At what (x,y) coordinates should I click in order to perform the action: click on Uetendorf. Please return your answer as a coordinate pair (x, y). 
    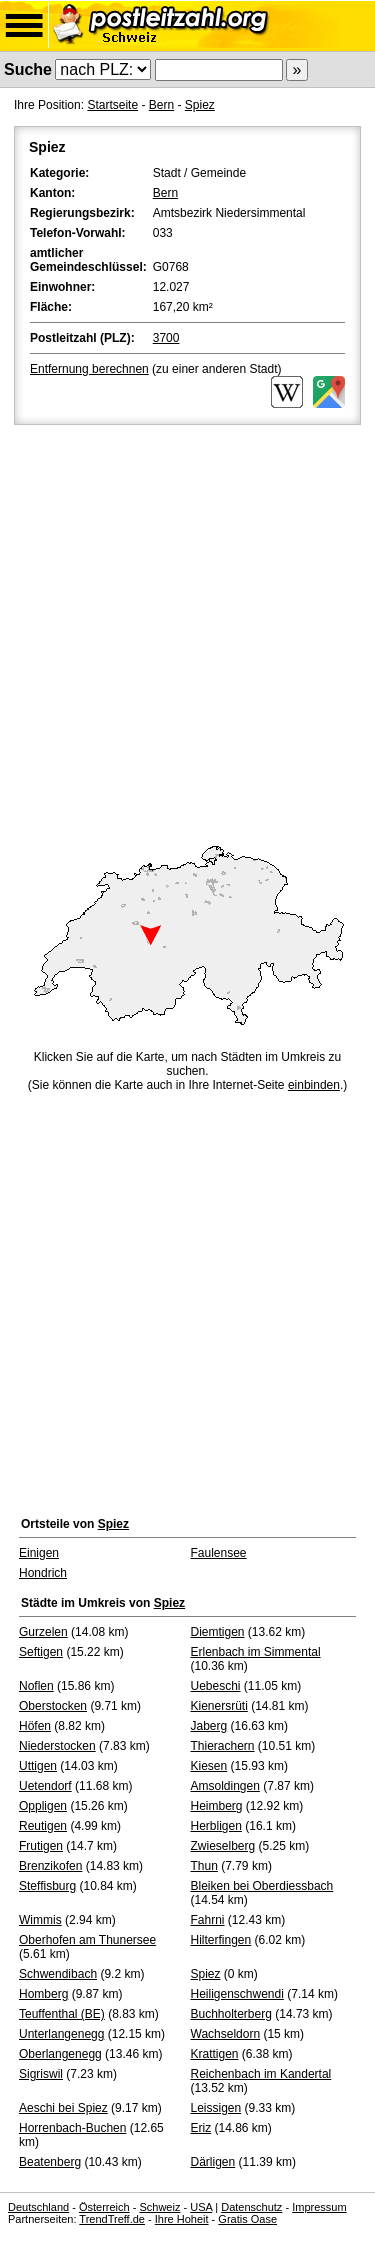
    Looking at the image, I should click on (45, 1786).